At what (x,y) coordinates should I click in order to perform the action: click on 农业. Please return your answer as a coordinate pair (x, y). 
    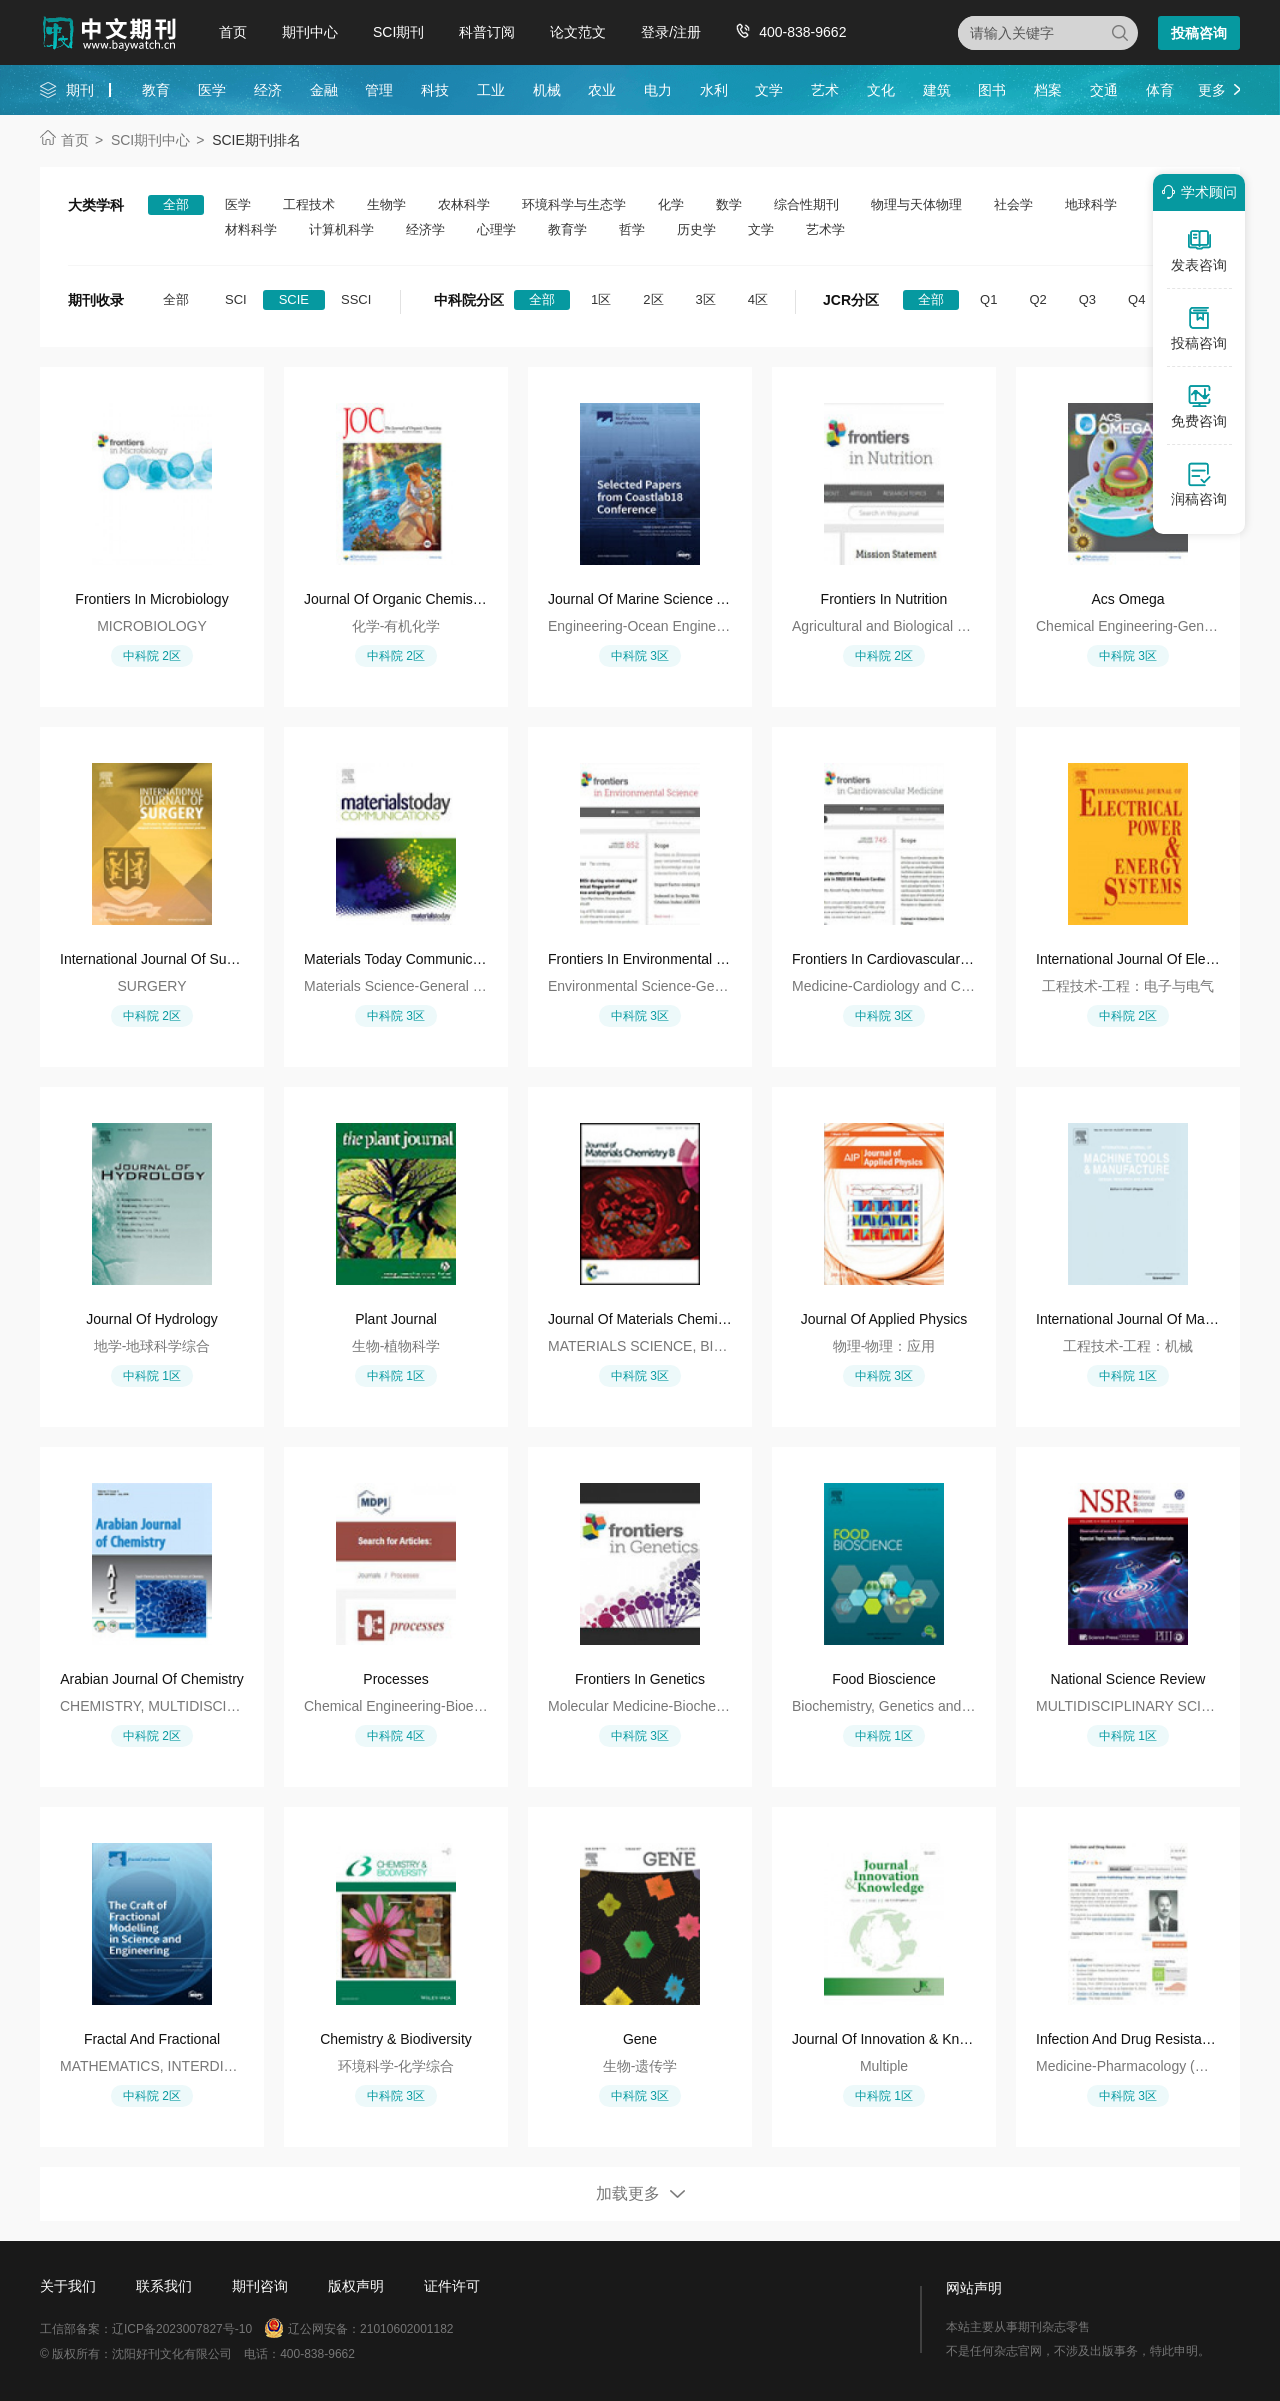
    Looking at the image, I should click on (602, 90).